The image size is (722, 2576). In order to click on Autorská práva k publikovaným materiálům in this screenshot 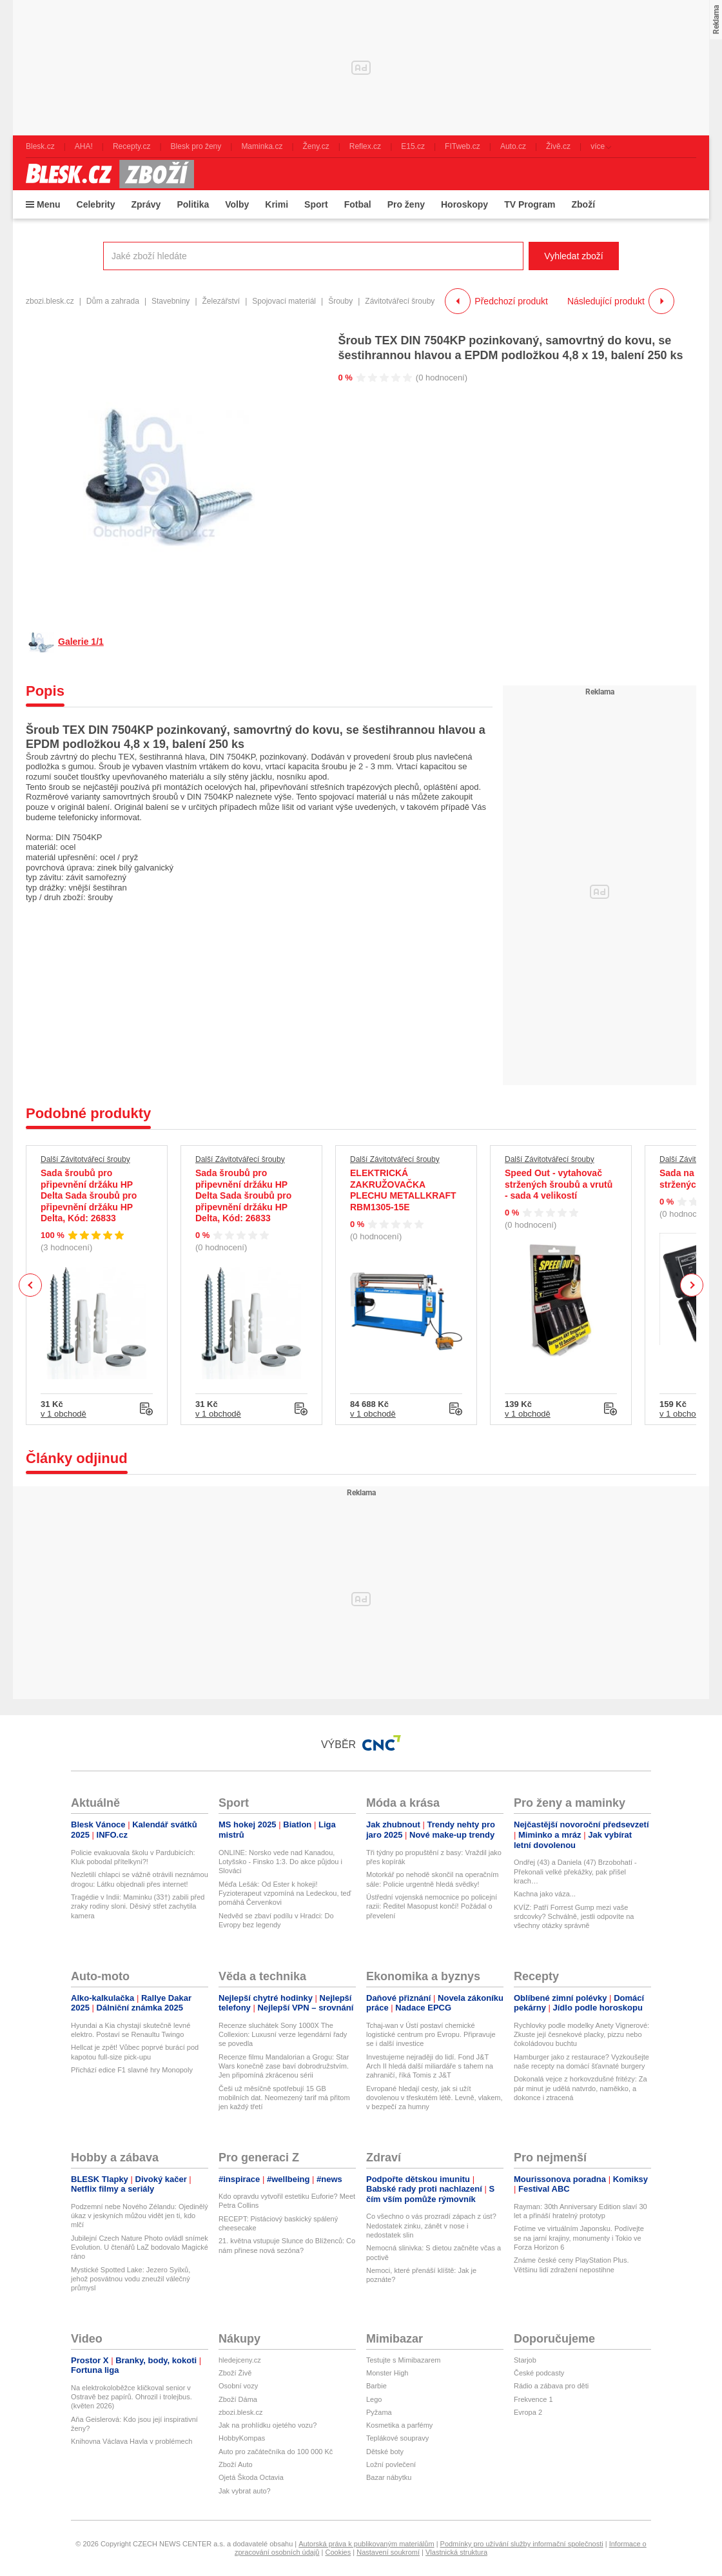, I will do `click(366, 2544)`.